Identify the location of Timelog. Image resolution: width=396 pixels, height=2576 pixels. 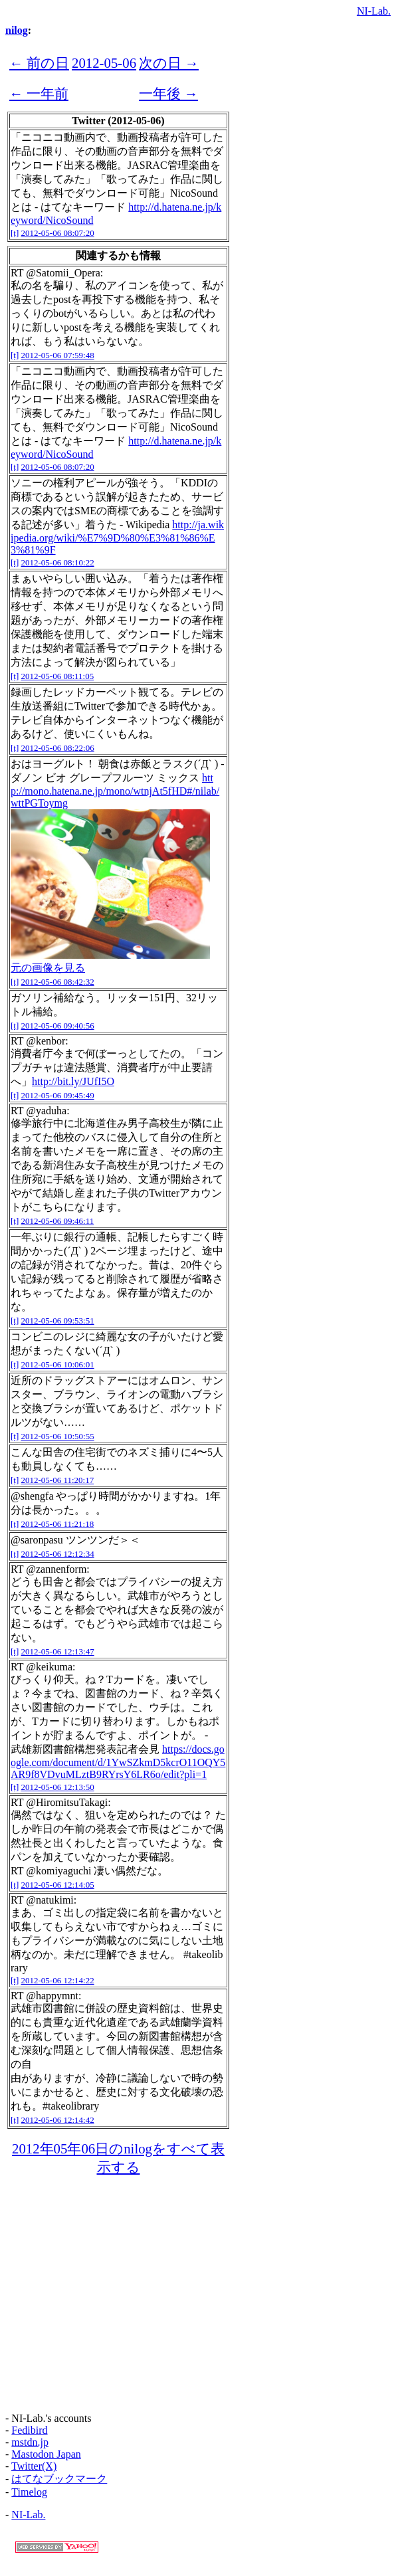
(29, 2492).